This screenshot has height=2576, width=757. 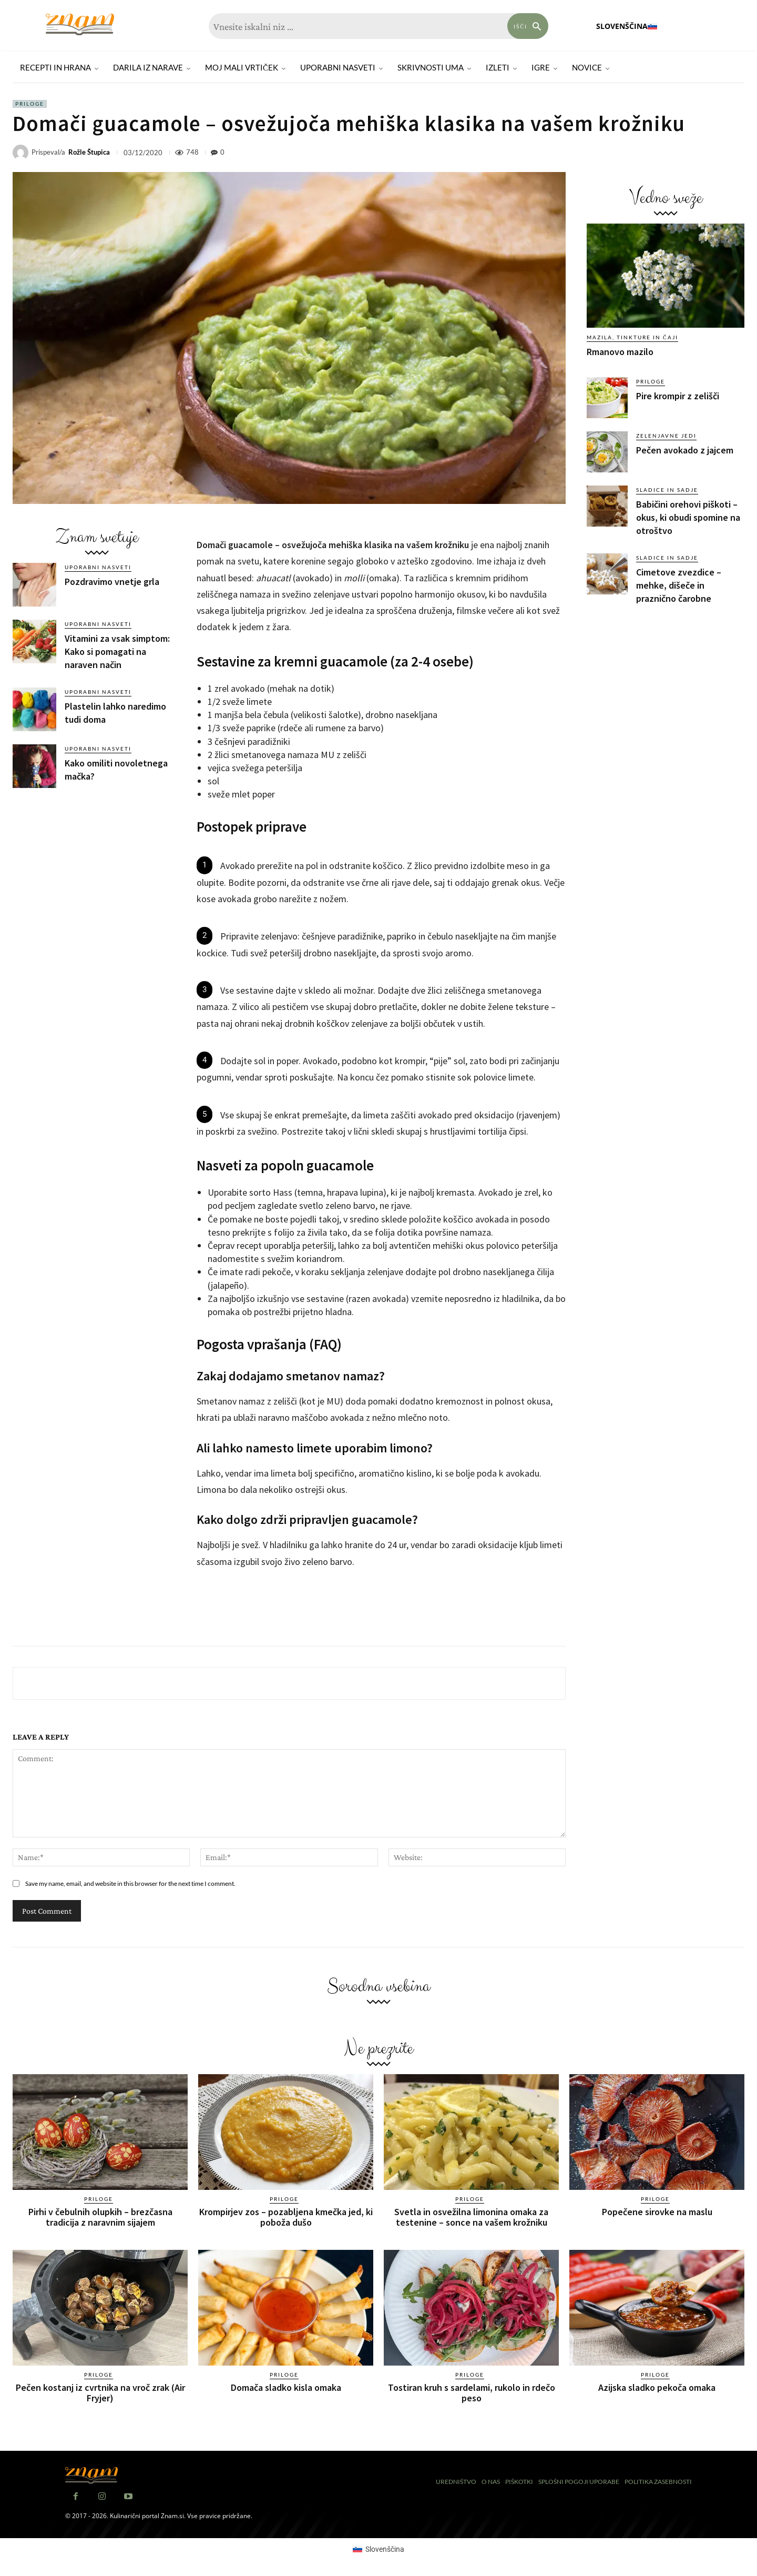 I want to click on Rmanovo mazilo, so click(x=620, y=352).